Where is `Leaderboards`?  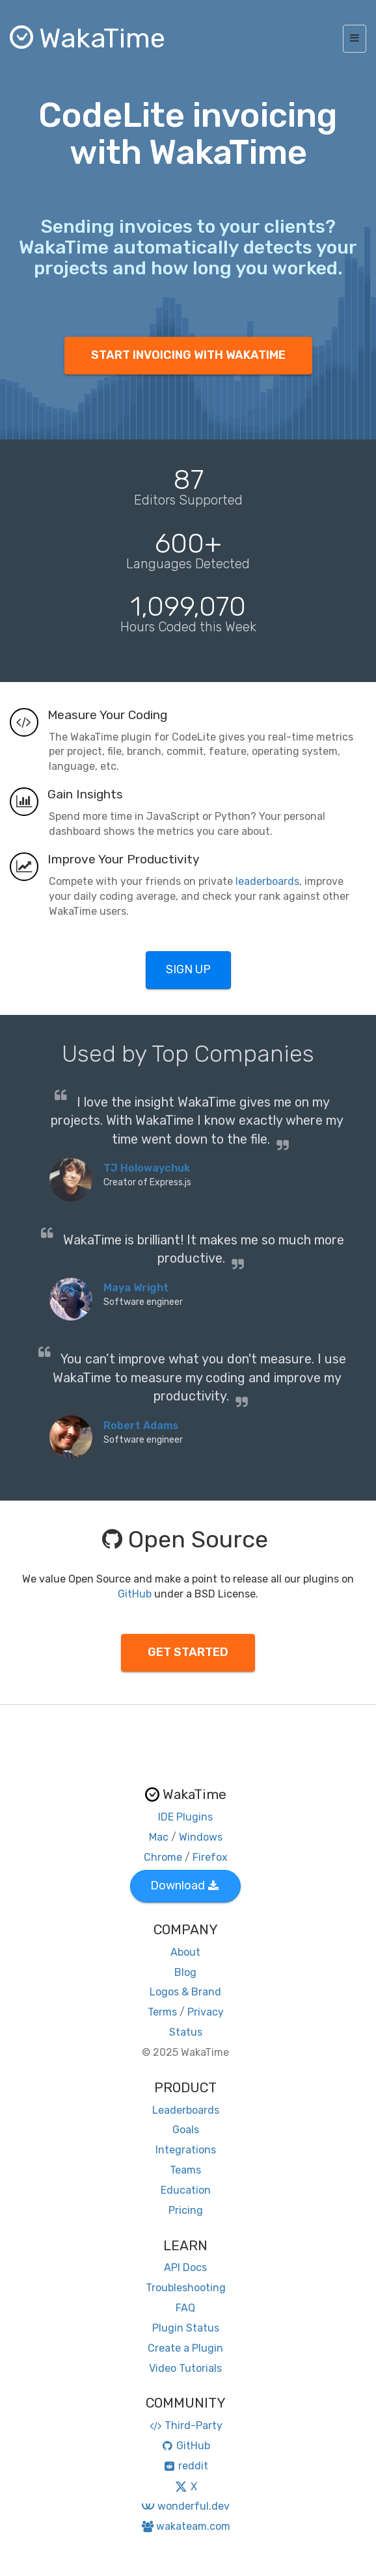
Leaderboards is located at coordinates (185, 2110).